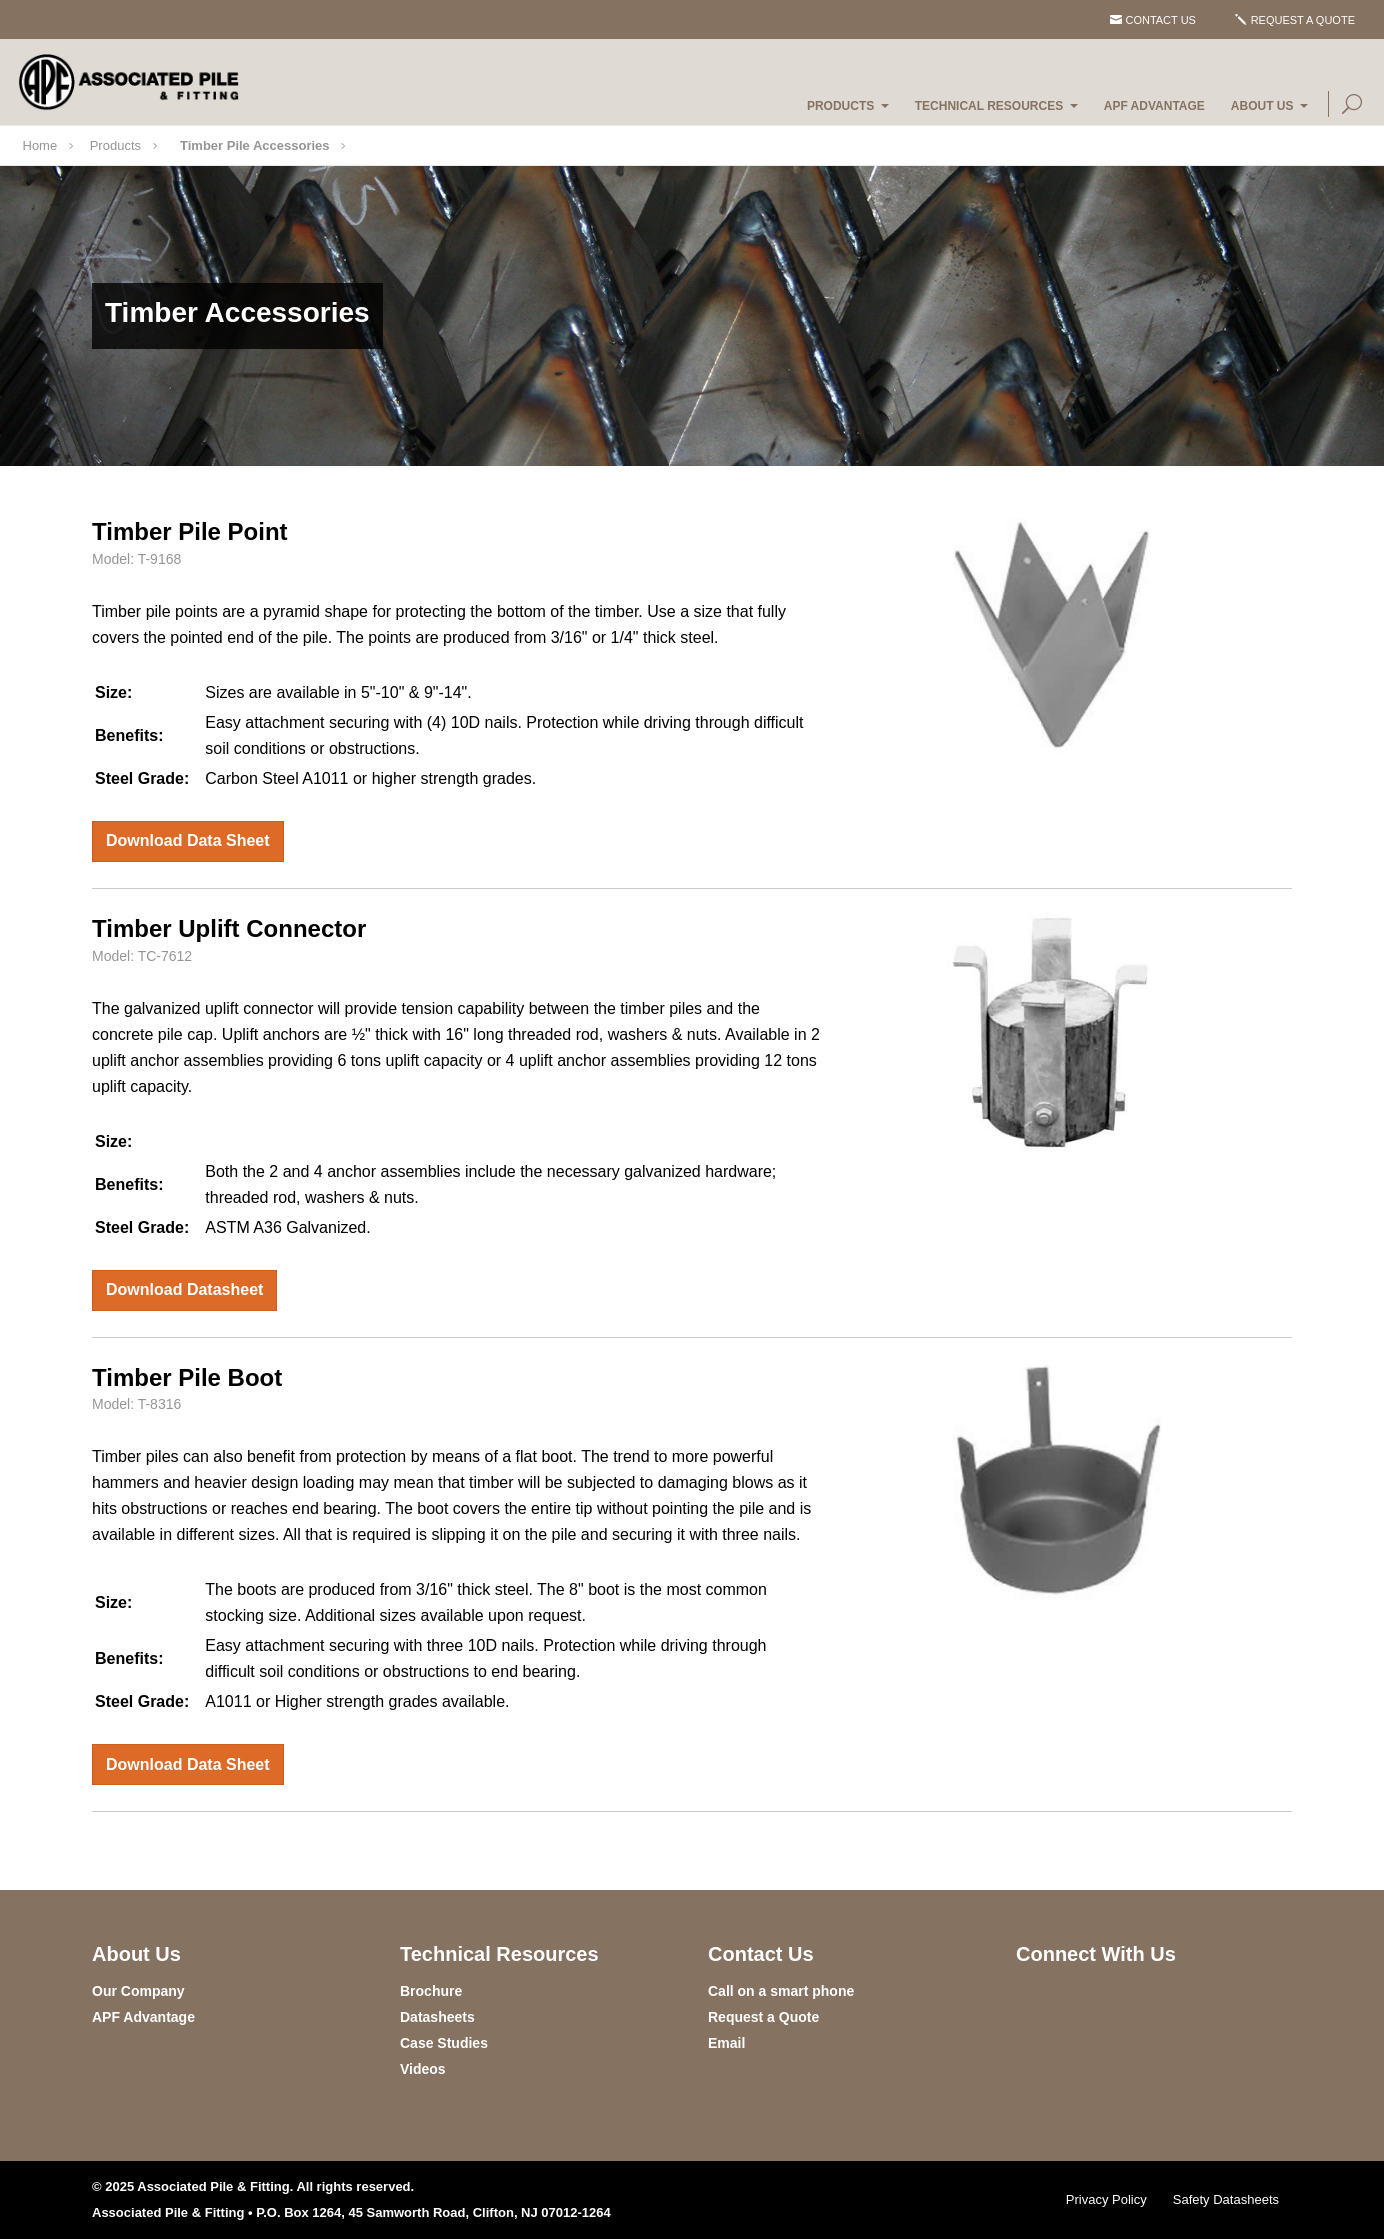 The width and height of the screenshot is (1384, 2239). What do you see at coordinates (1303, 20) in the screenshot?
I see `Request a Quote` at bounding box center [1303, 20].